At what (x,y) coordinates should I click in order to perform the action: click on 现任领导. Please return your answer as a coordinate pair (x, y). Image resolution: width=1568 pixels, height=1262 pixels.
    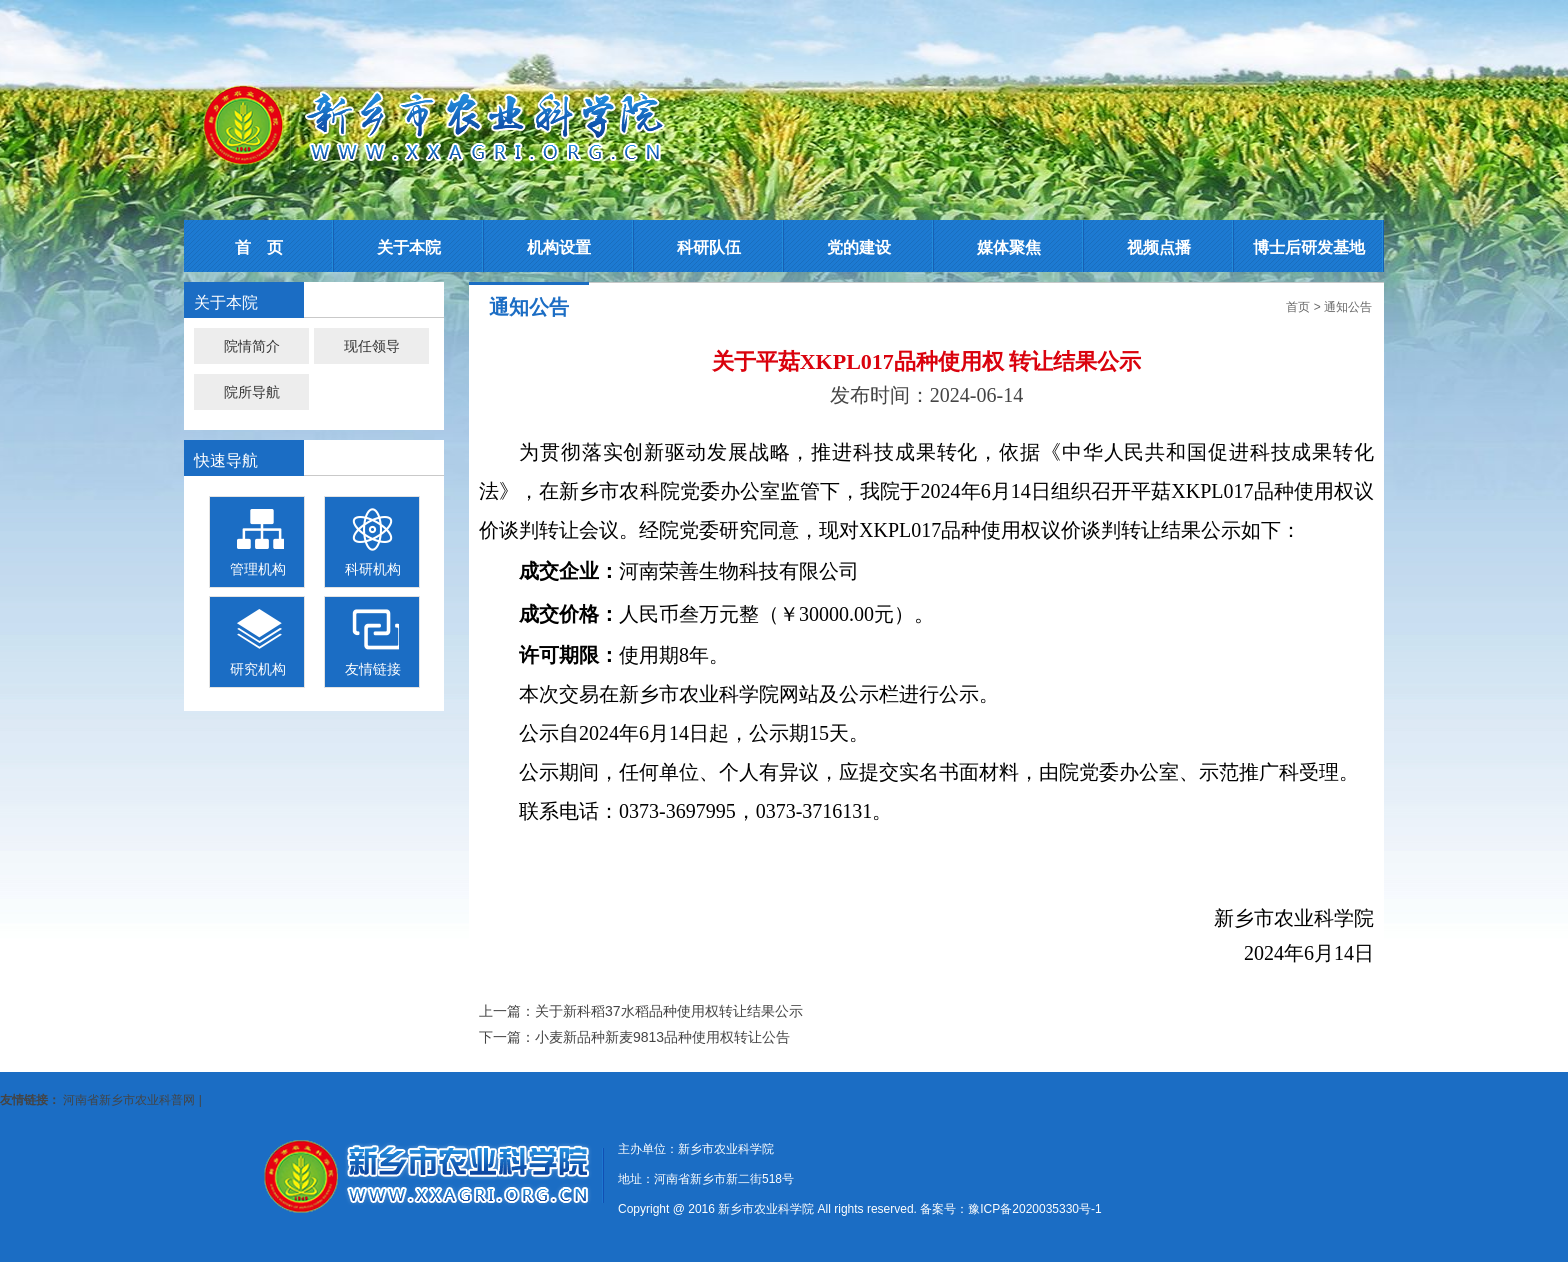
    Looking at the image, I should click on (372, 346).